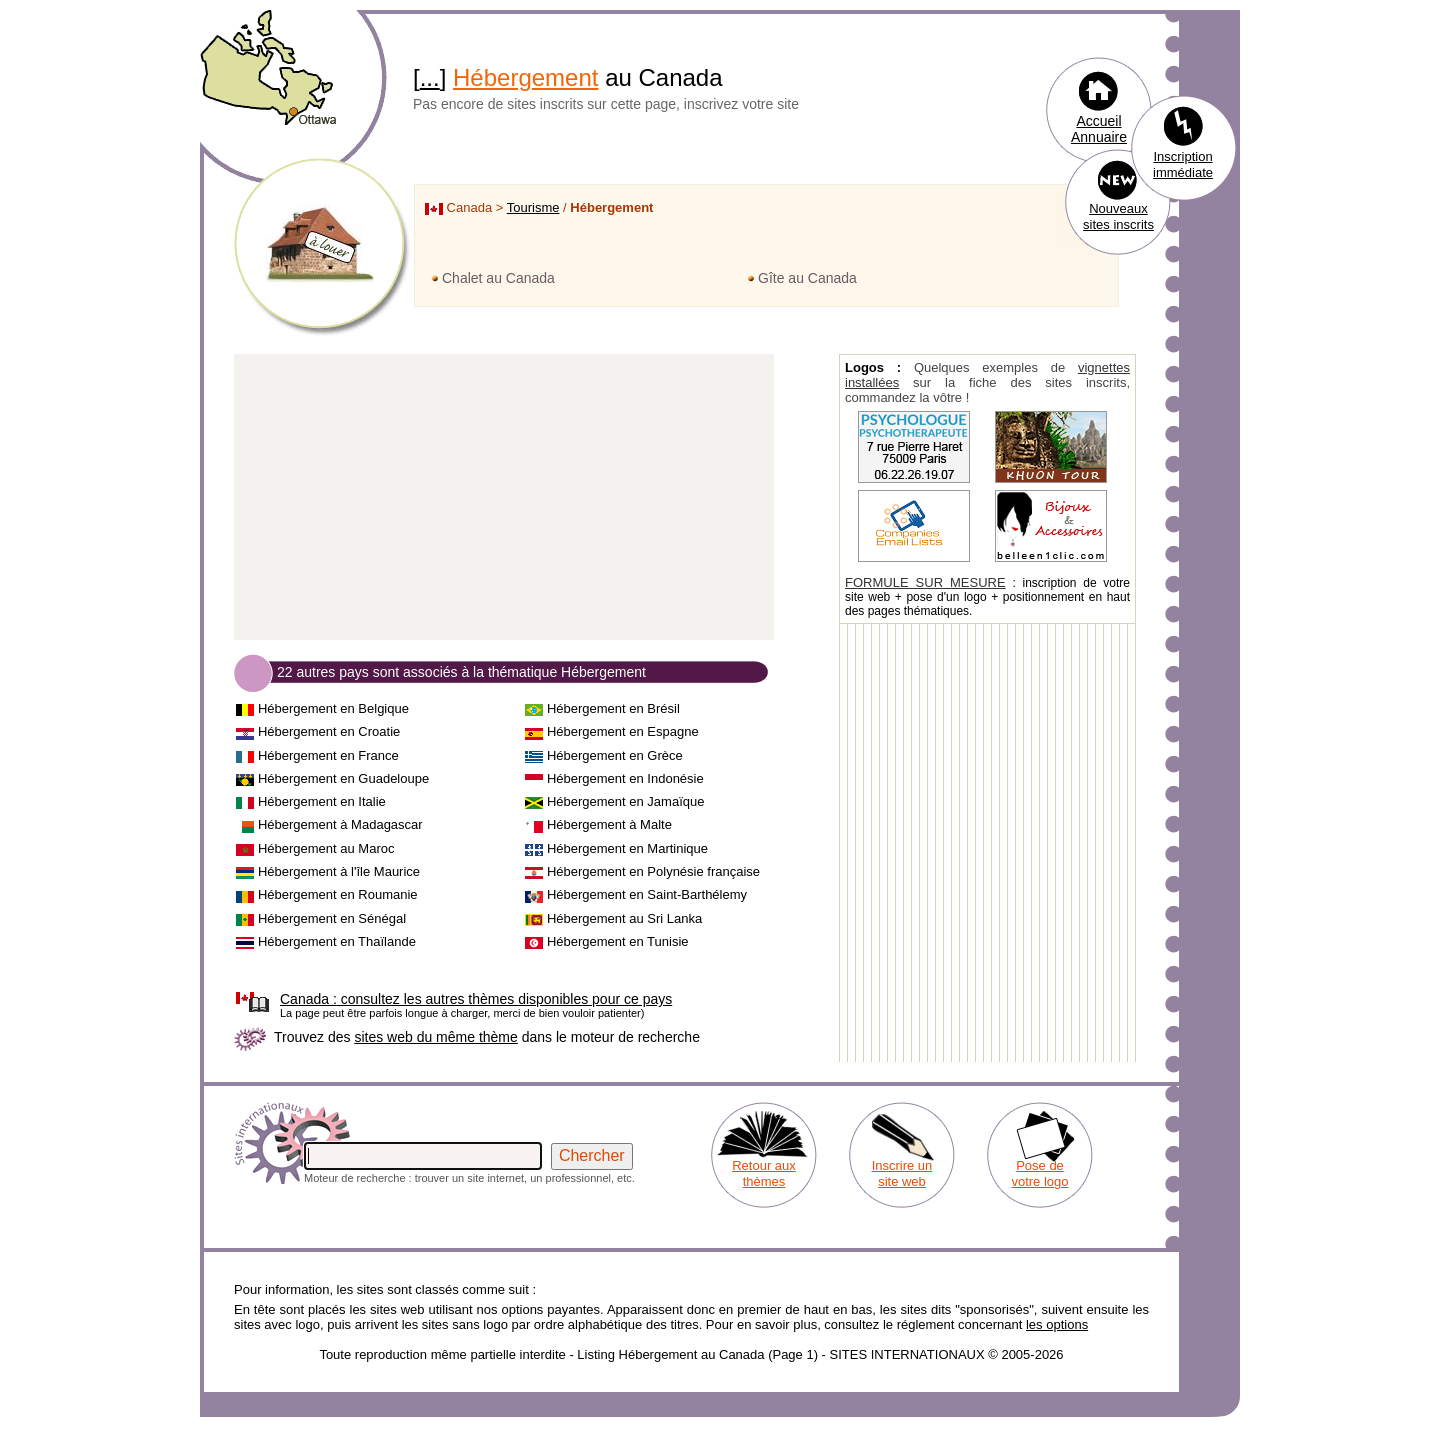  I want to click on Hébergement en Tunisie, so click(618, 941).